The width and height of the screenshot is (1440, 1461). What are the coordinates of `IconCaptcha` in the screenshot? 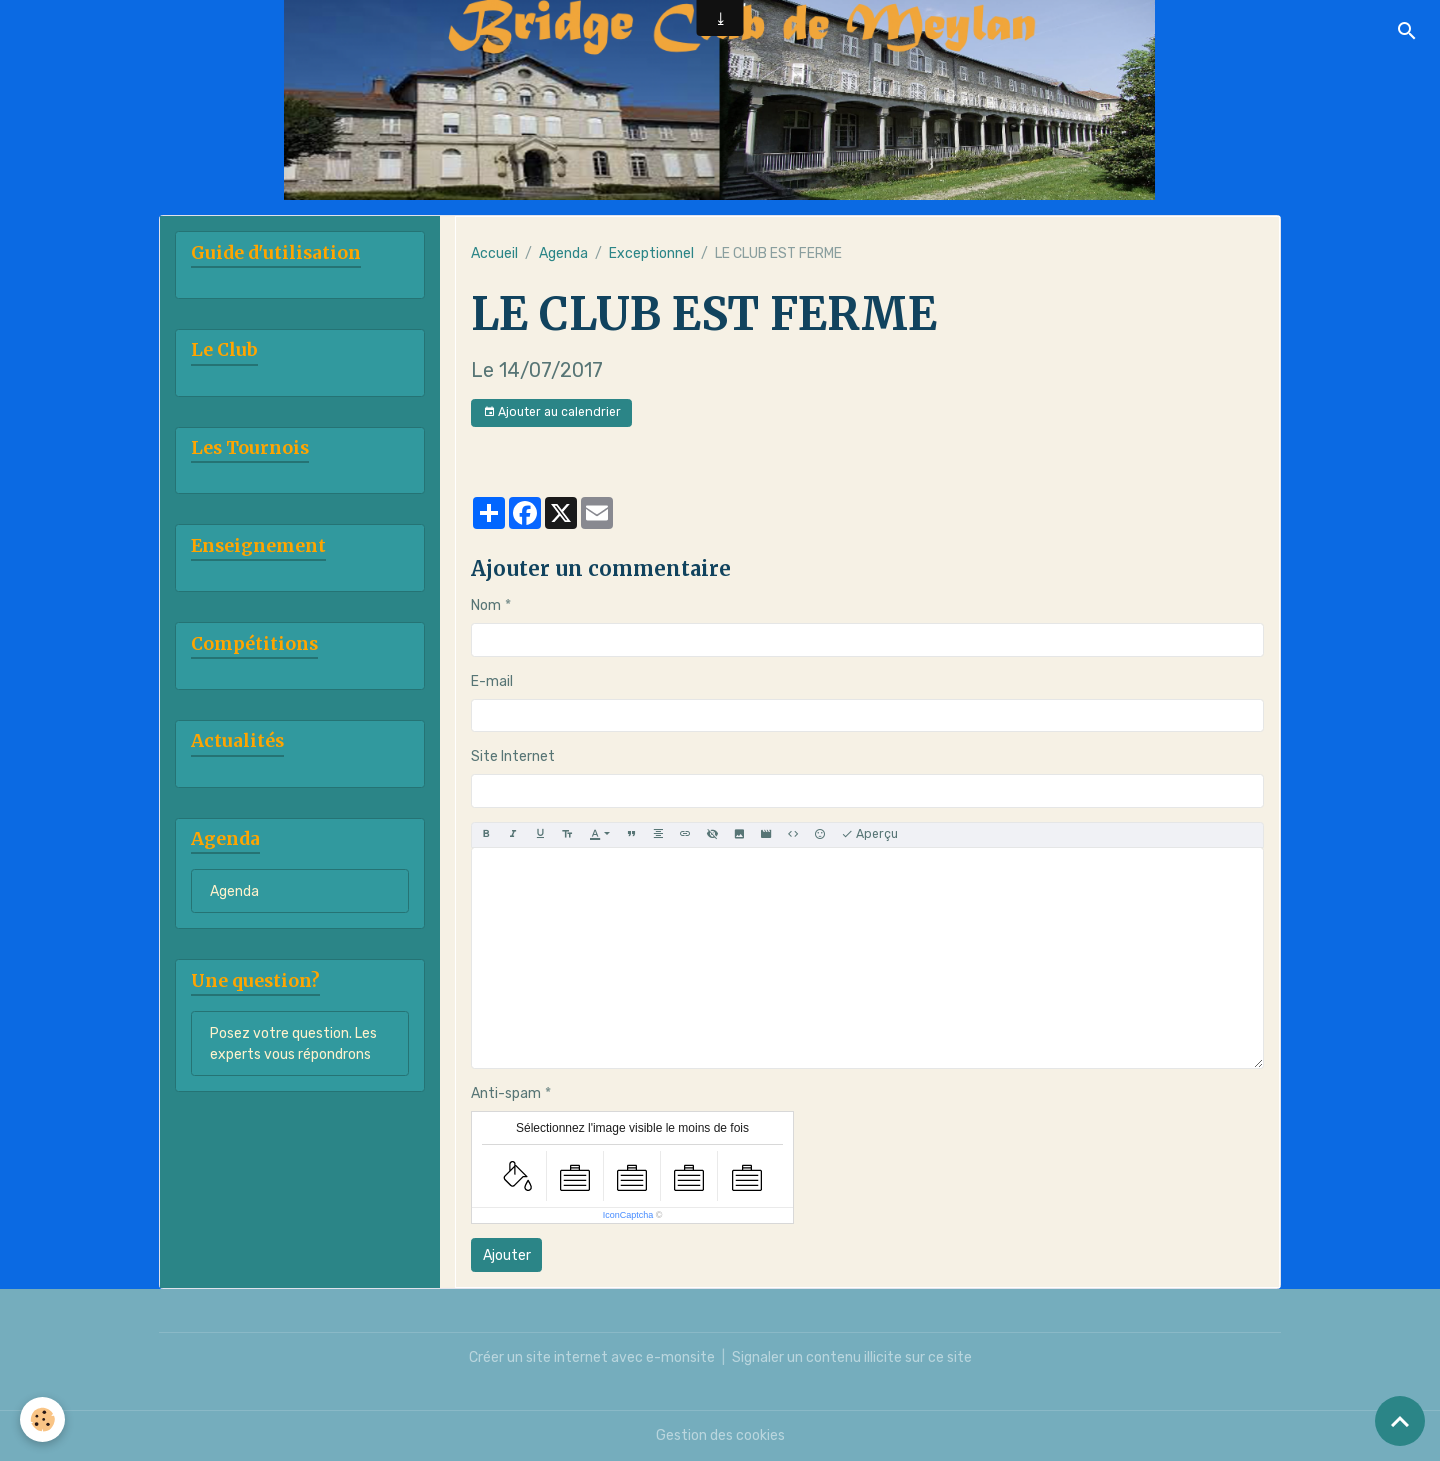 It's located at (628, 1215).